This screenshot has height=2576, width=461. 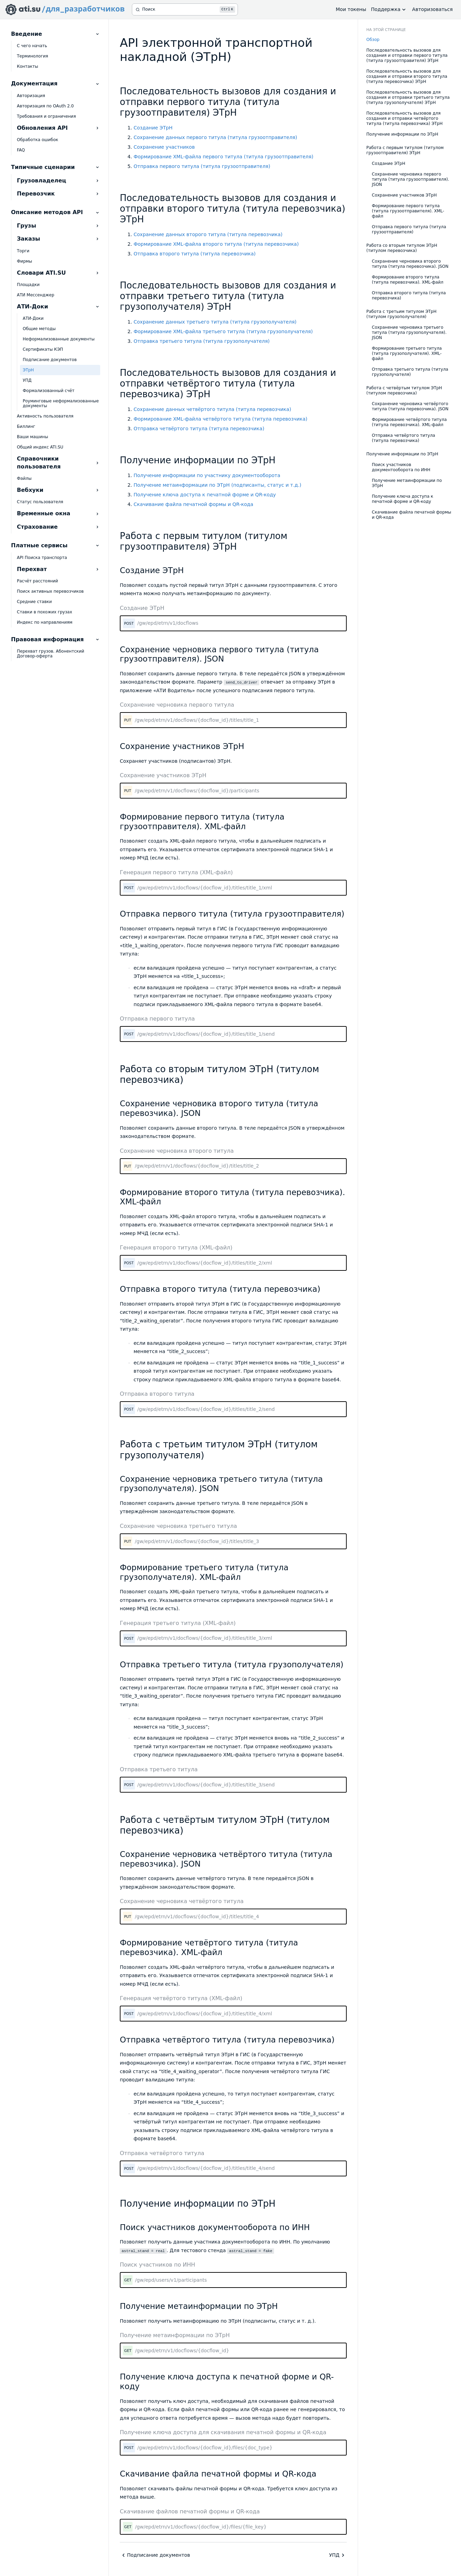 What do you see at coordinates (193, 504) in the screenshot?
I see `Скачивание файла печатной формы и QR-кода` at bounding box center [193, 504].